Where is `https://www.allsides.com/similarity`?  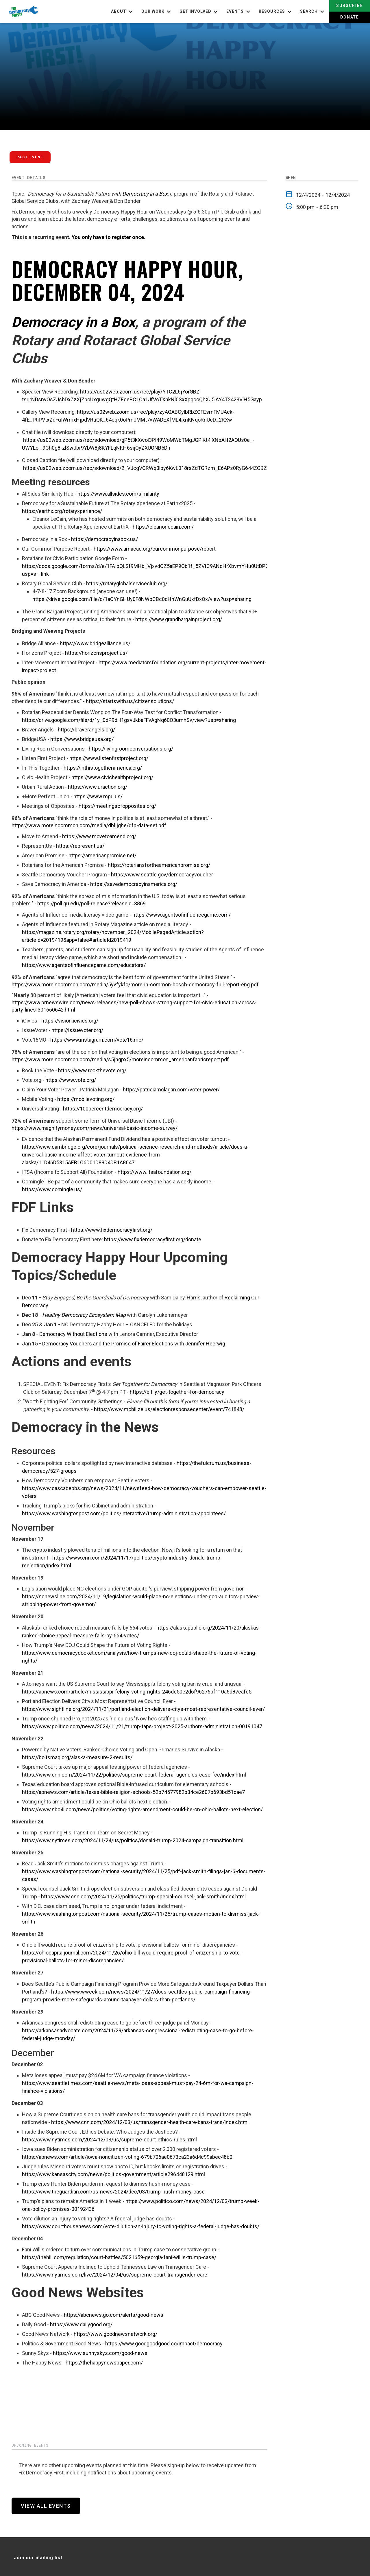 https://www.allsides.com/similarity is located at coordinates (118, 494).